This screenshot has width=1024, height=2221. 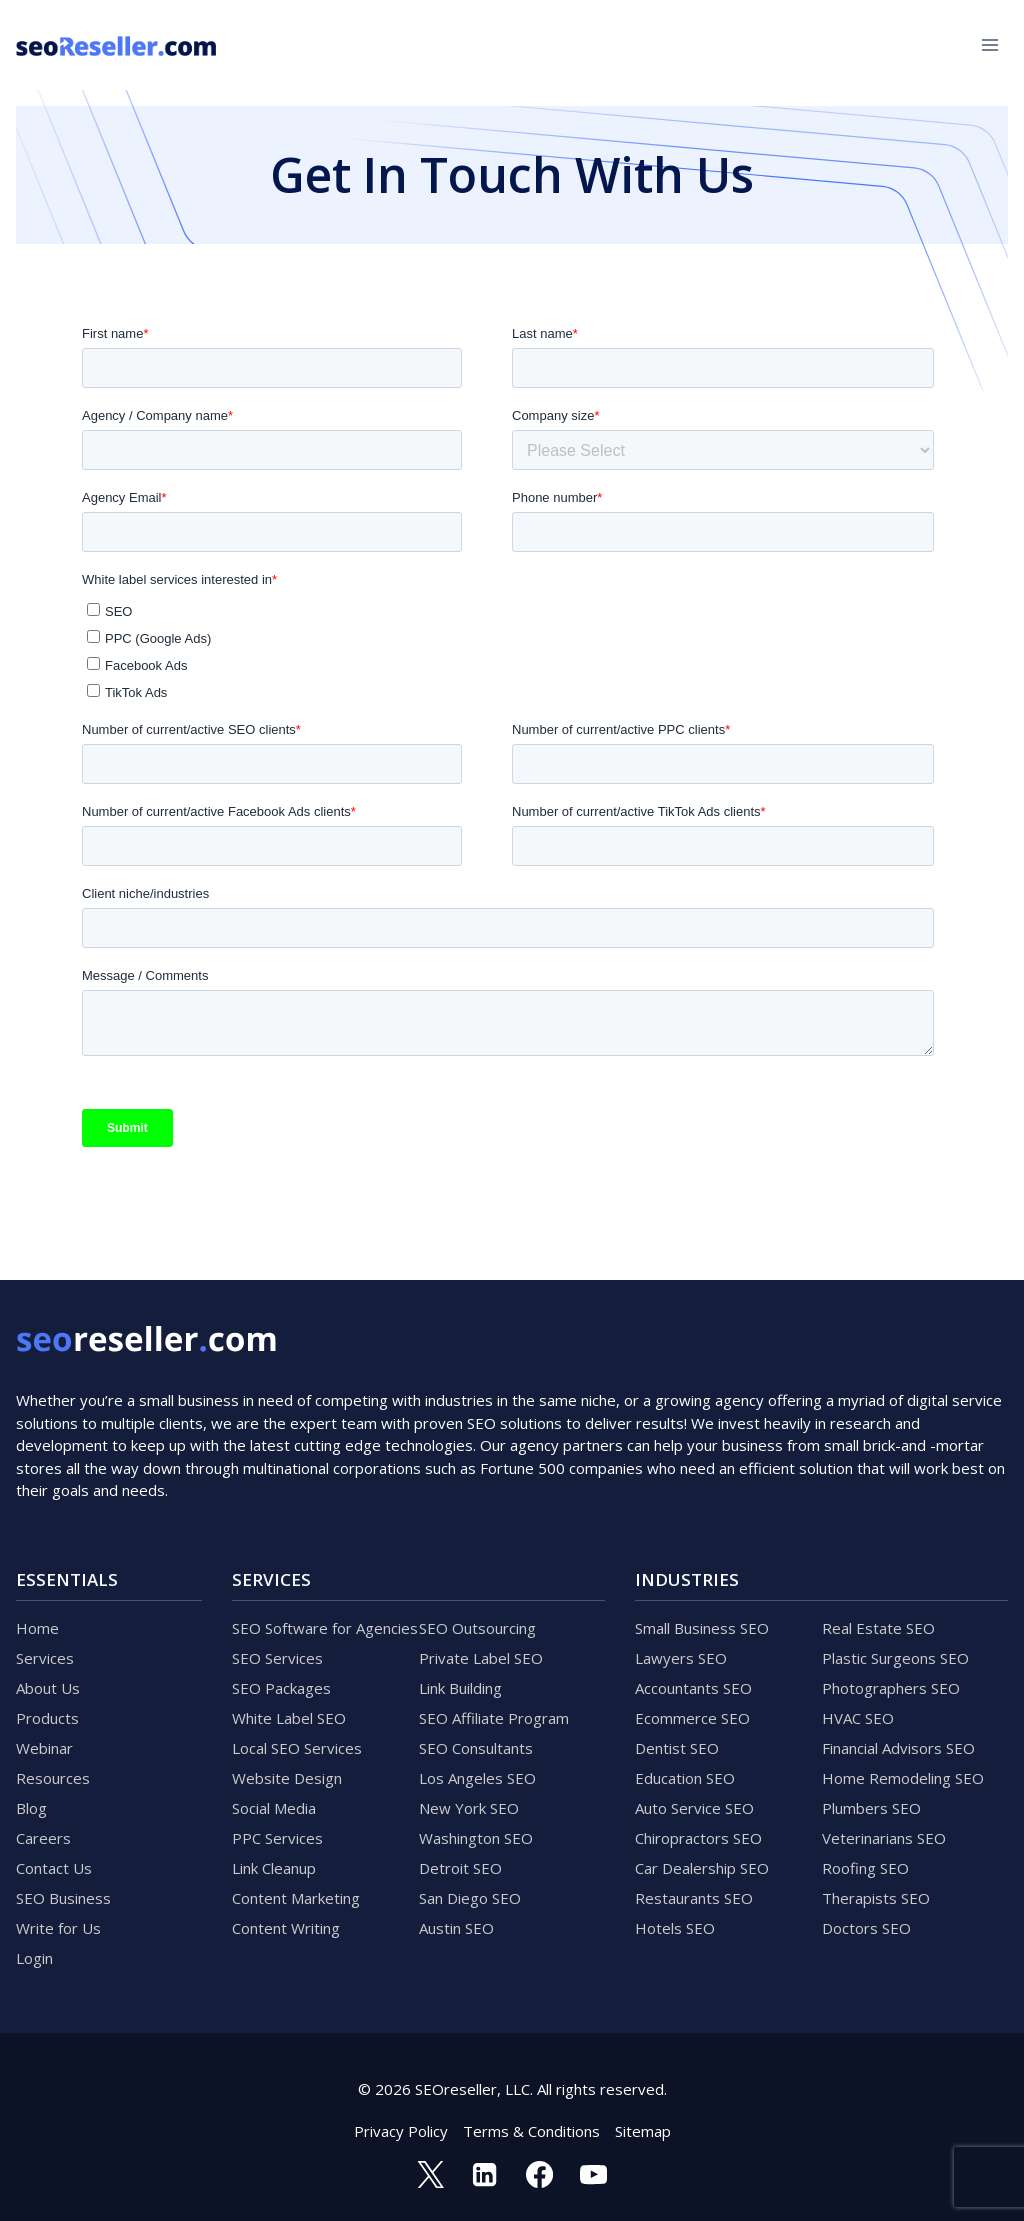 What do you see at coordinates (401, 2131) in the screenshot?
I see `Privacy Policy` at bounding box center [401, 2131].